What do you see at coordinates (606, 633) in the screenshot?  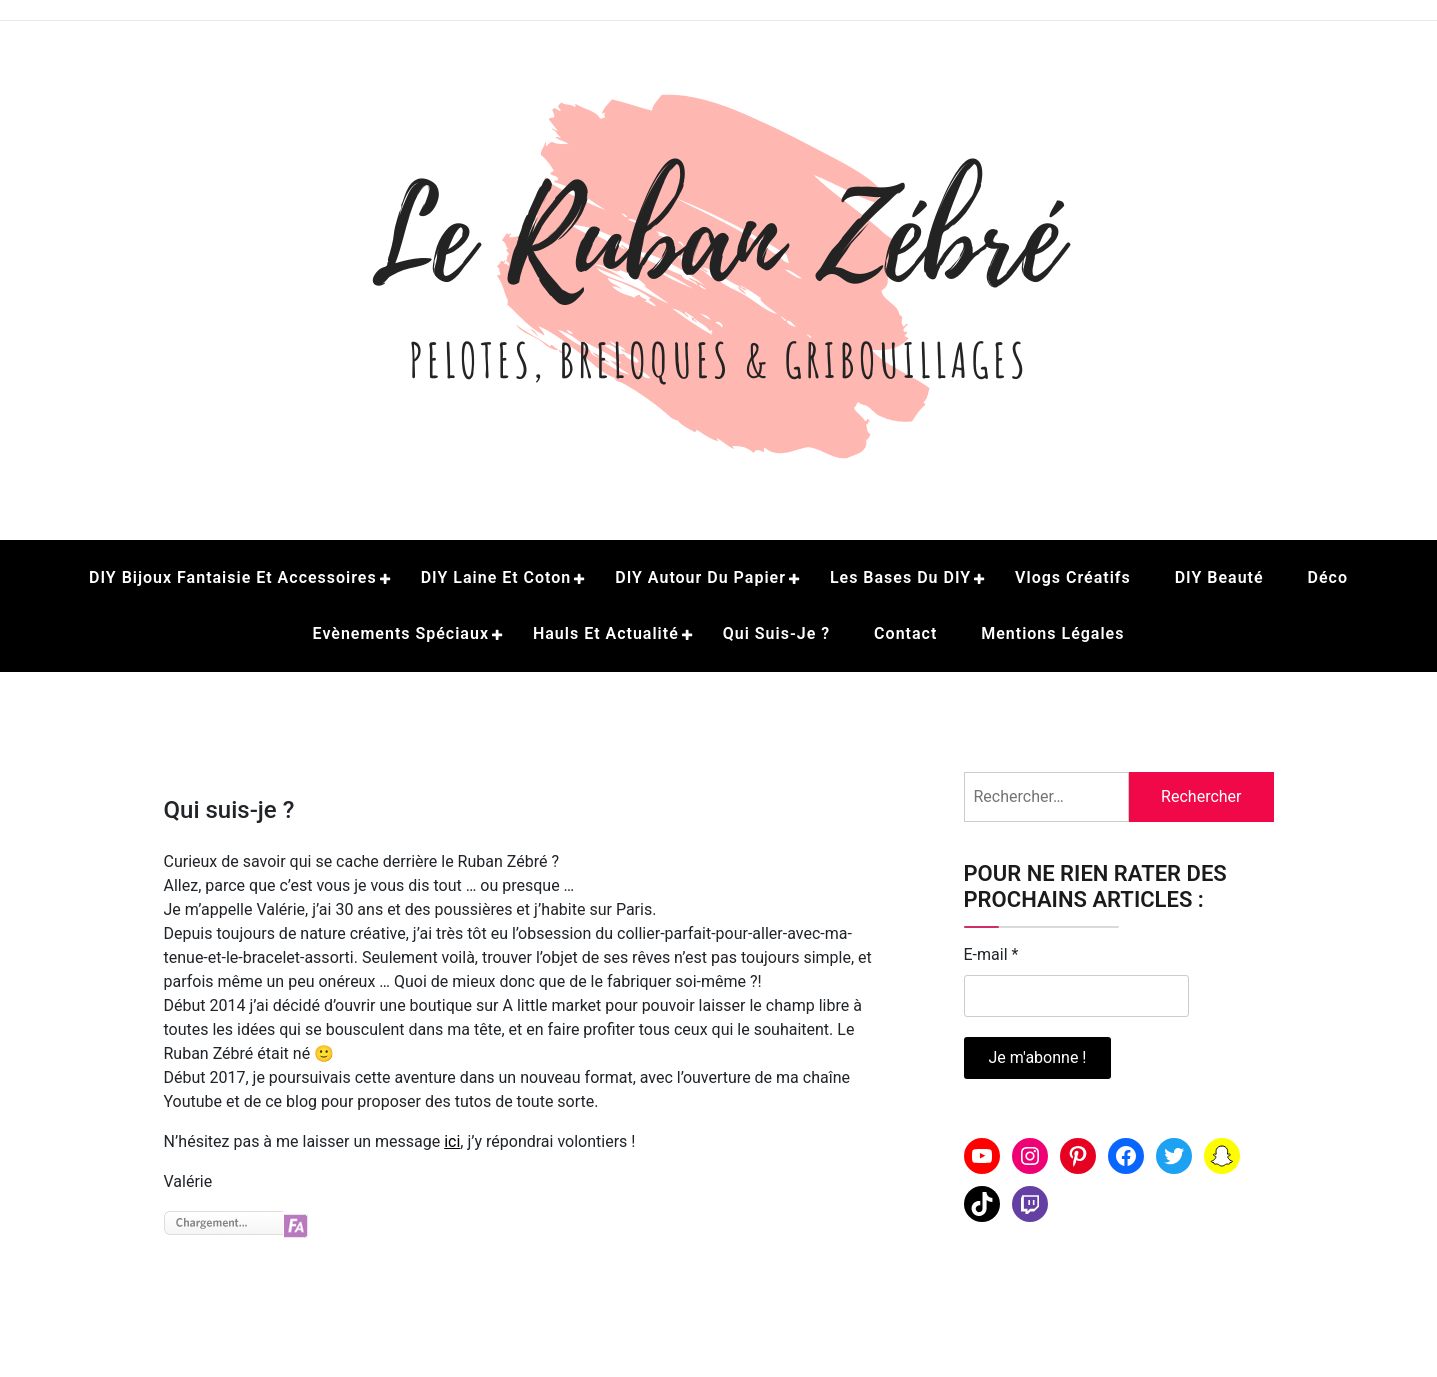 I see `Hauls et actualité` at bounding box center [606, 633].